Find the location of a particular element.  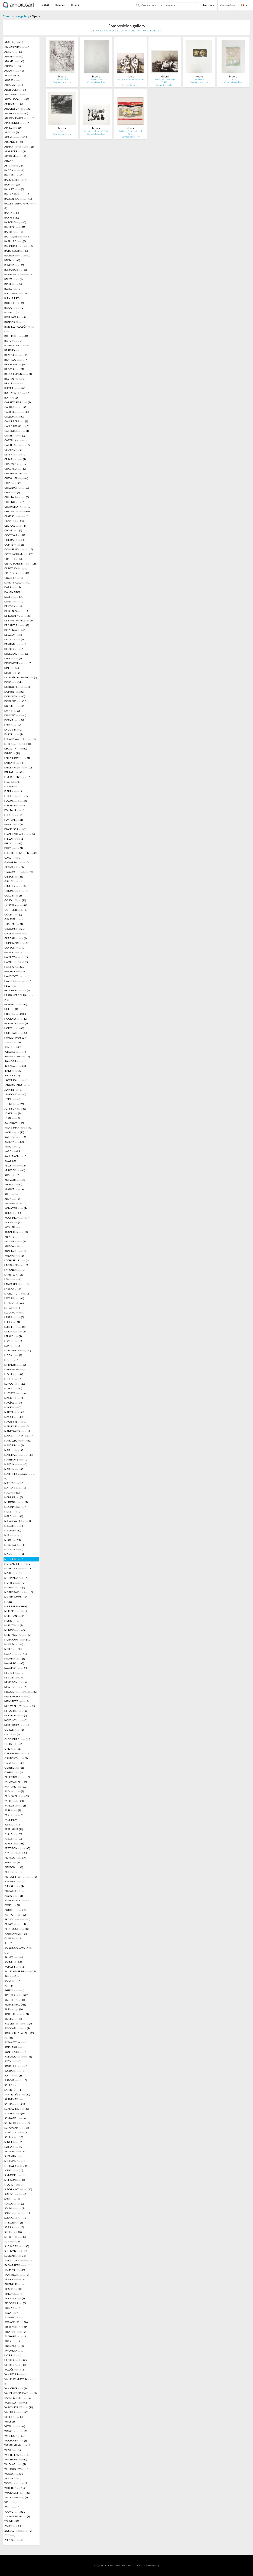

RIVERS (8) is located at coordinates (13, 2018).